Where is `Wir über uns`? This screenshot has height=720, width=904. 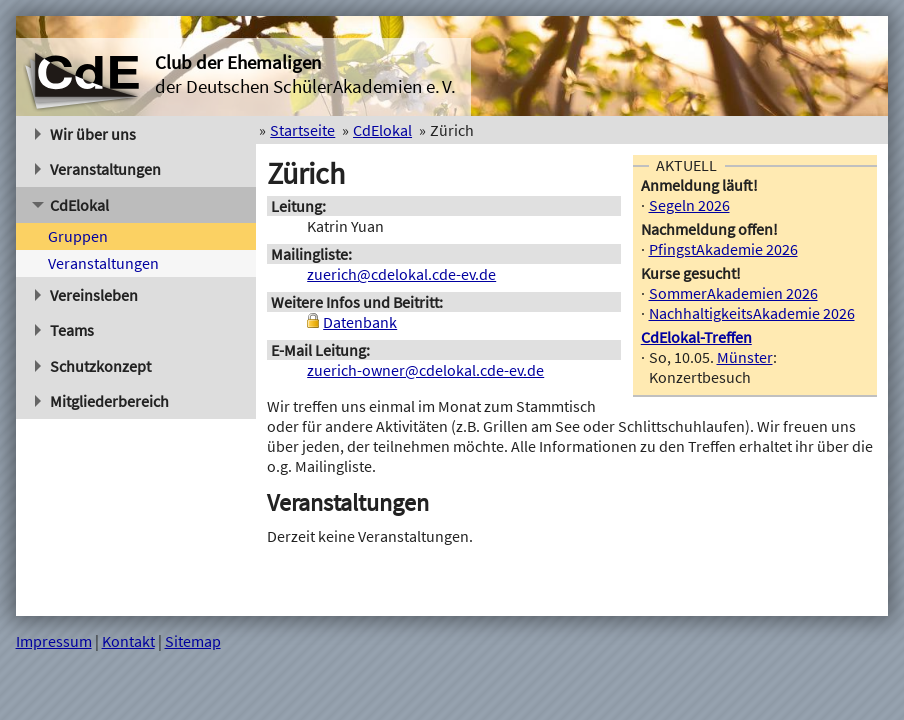 Wir über uns is located at coordinates (86, 134).